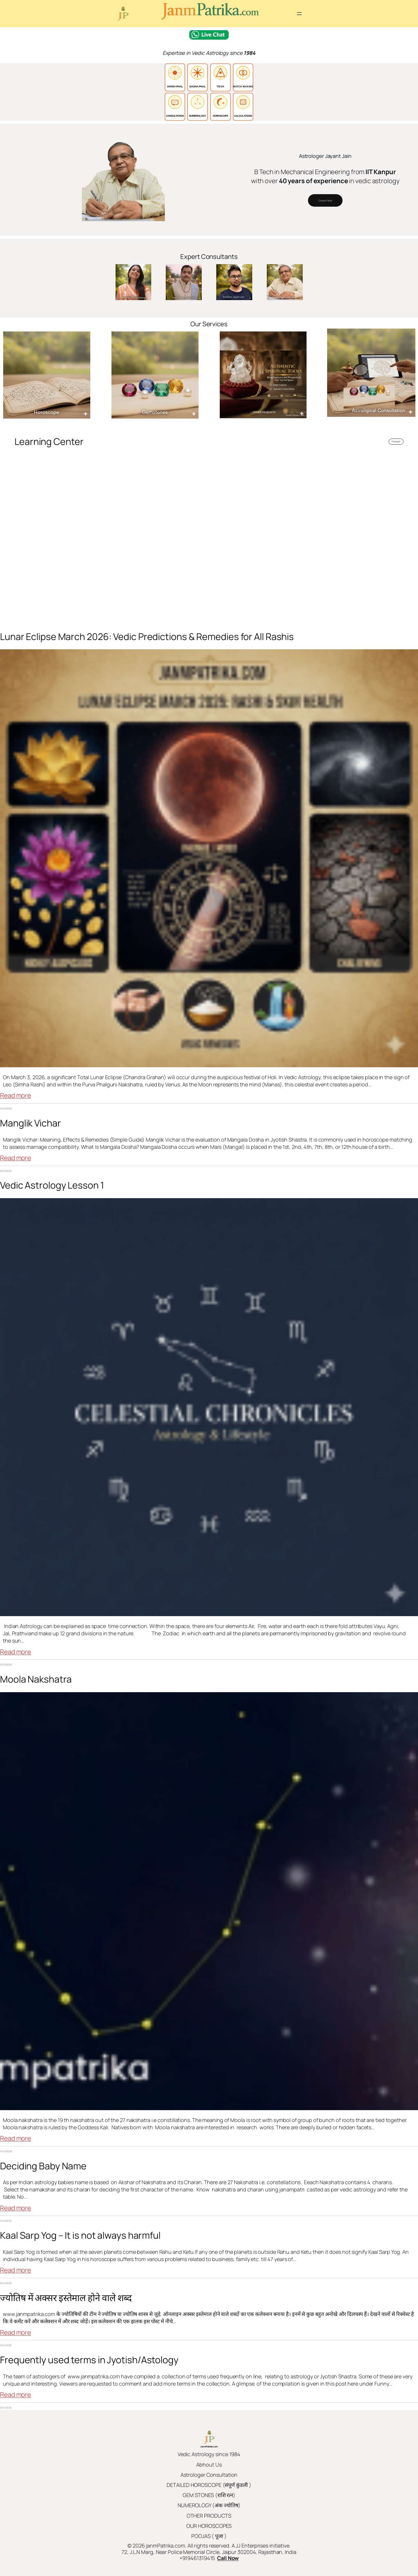 The width and height of the screenshot is (418, 2576). What do you see at coordinates (80, 2235) in the screenshot?
I see `Kaal Sarp Yog – It is not always harmful` at bounding box center [80, 2235].